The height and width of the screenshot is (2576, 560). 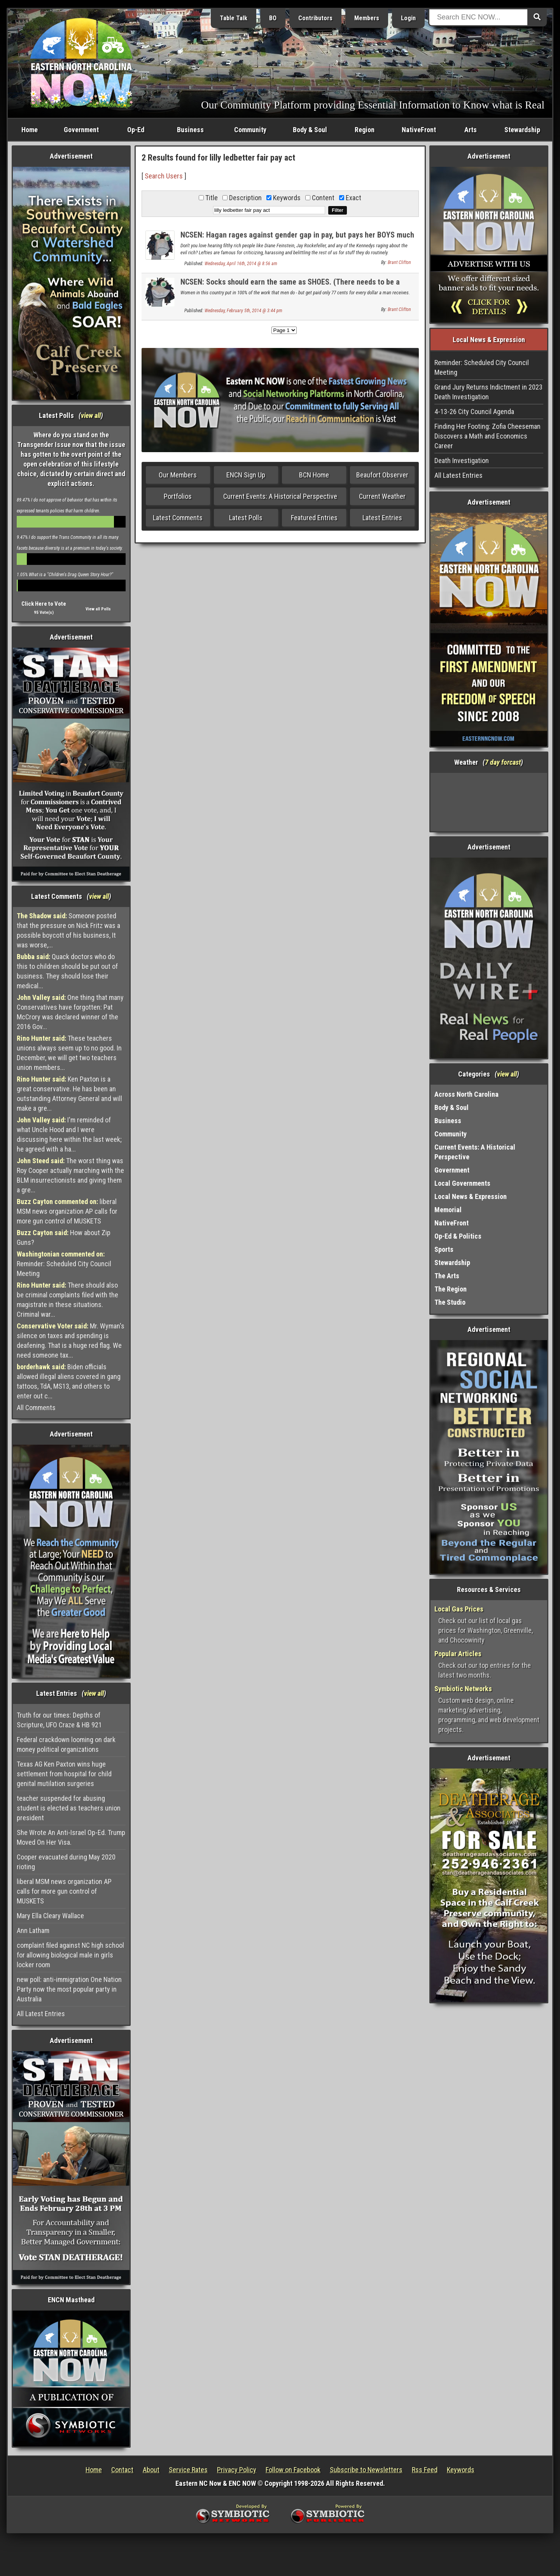 I want to click on View all Polls, so click(x=98, y=609).